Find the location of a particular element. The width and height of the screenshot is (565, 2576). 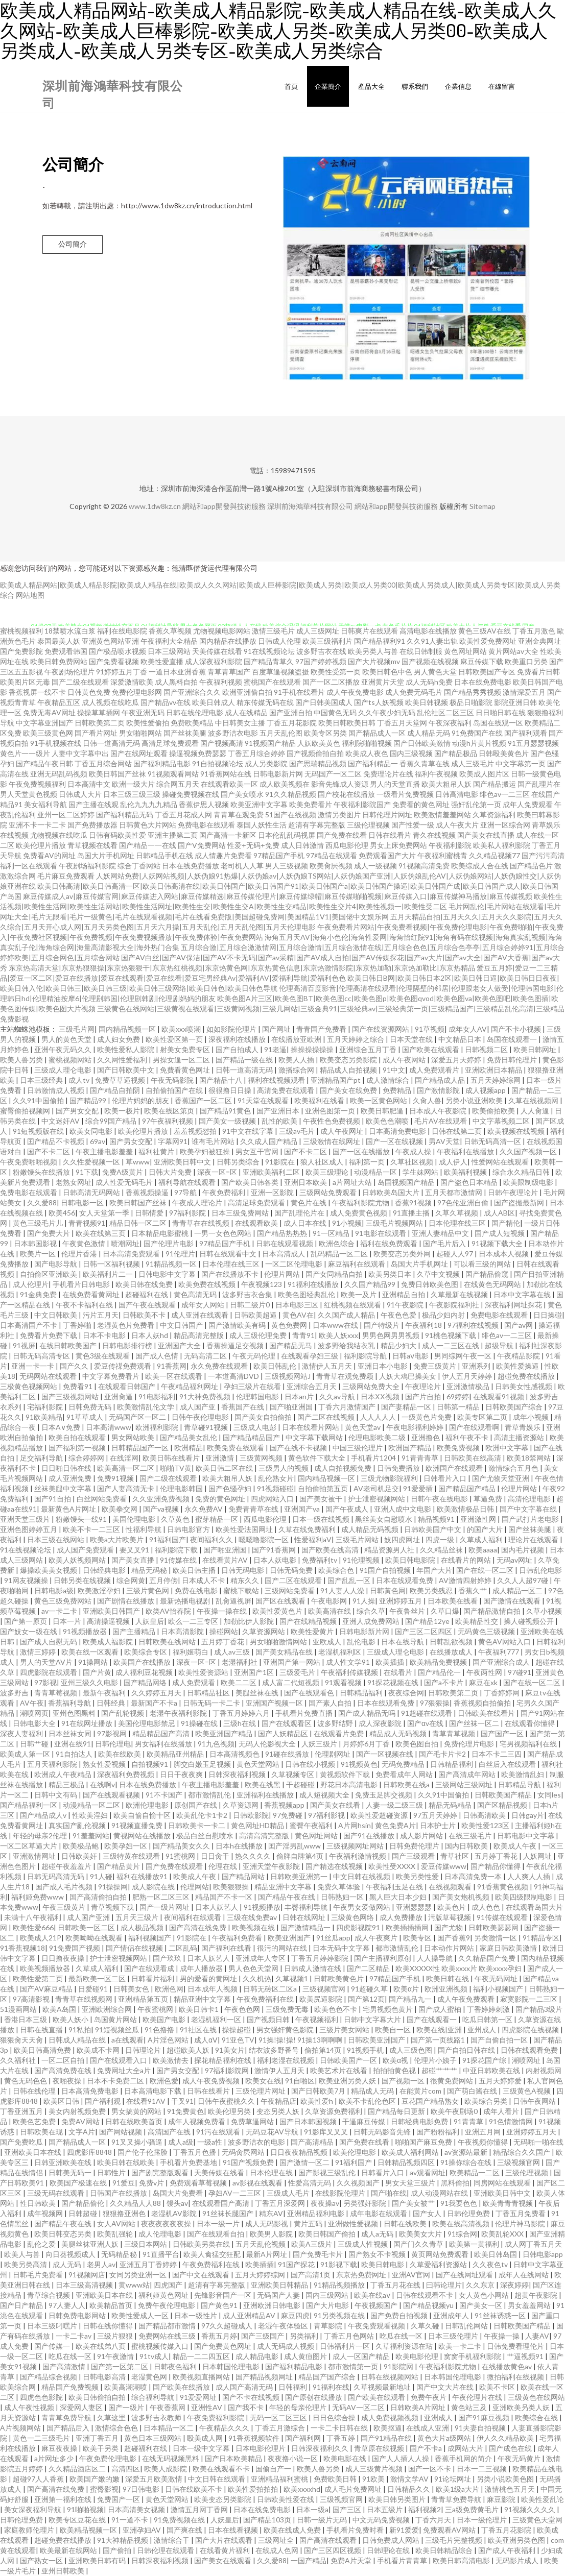

另类福利 is located at coordinates (305, 2335).